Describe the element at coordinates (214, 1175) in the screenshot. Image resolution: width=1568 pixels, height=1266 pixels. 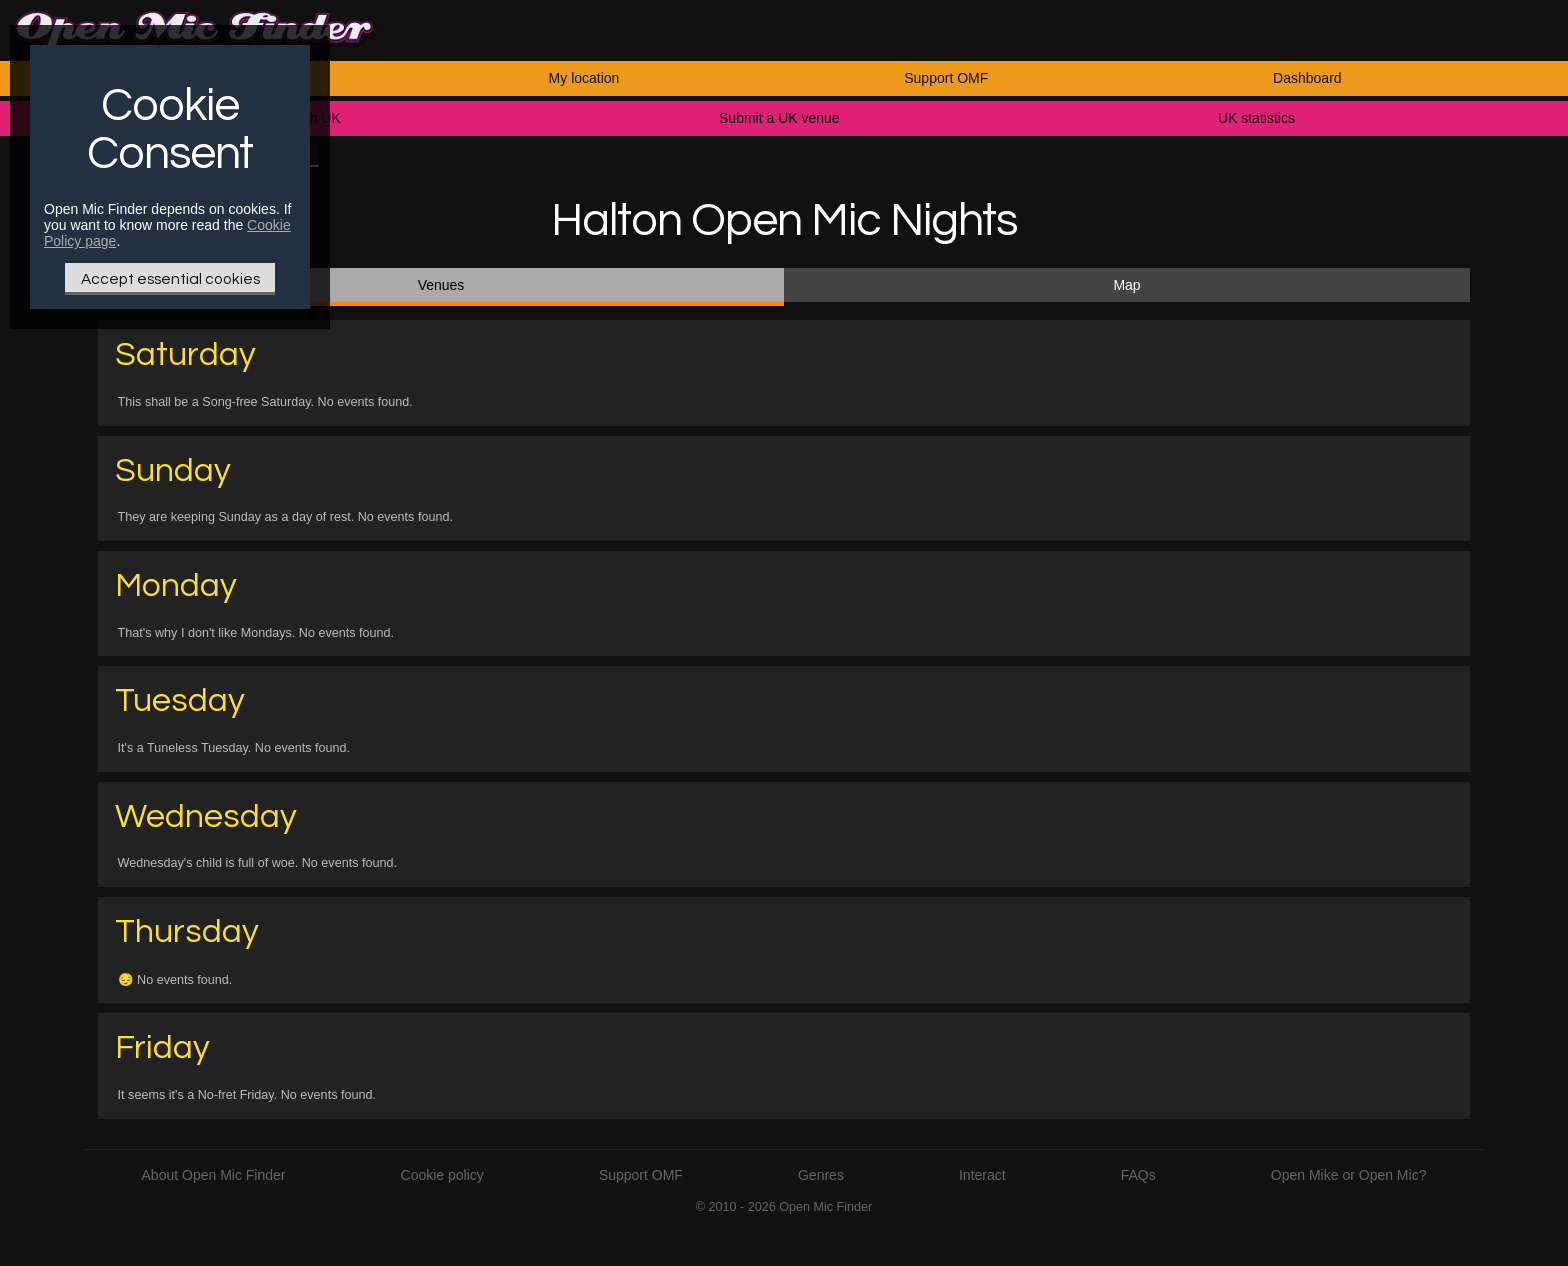
I see `About Open Mic Finder` at that location.